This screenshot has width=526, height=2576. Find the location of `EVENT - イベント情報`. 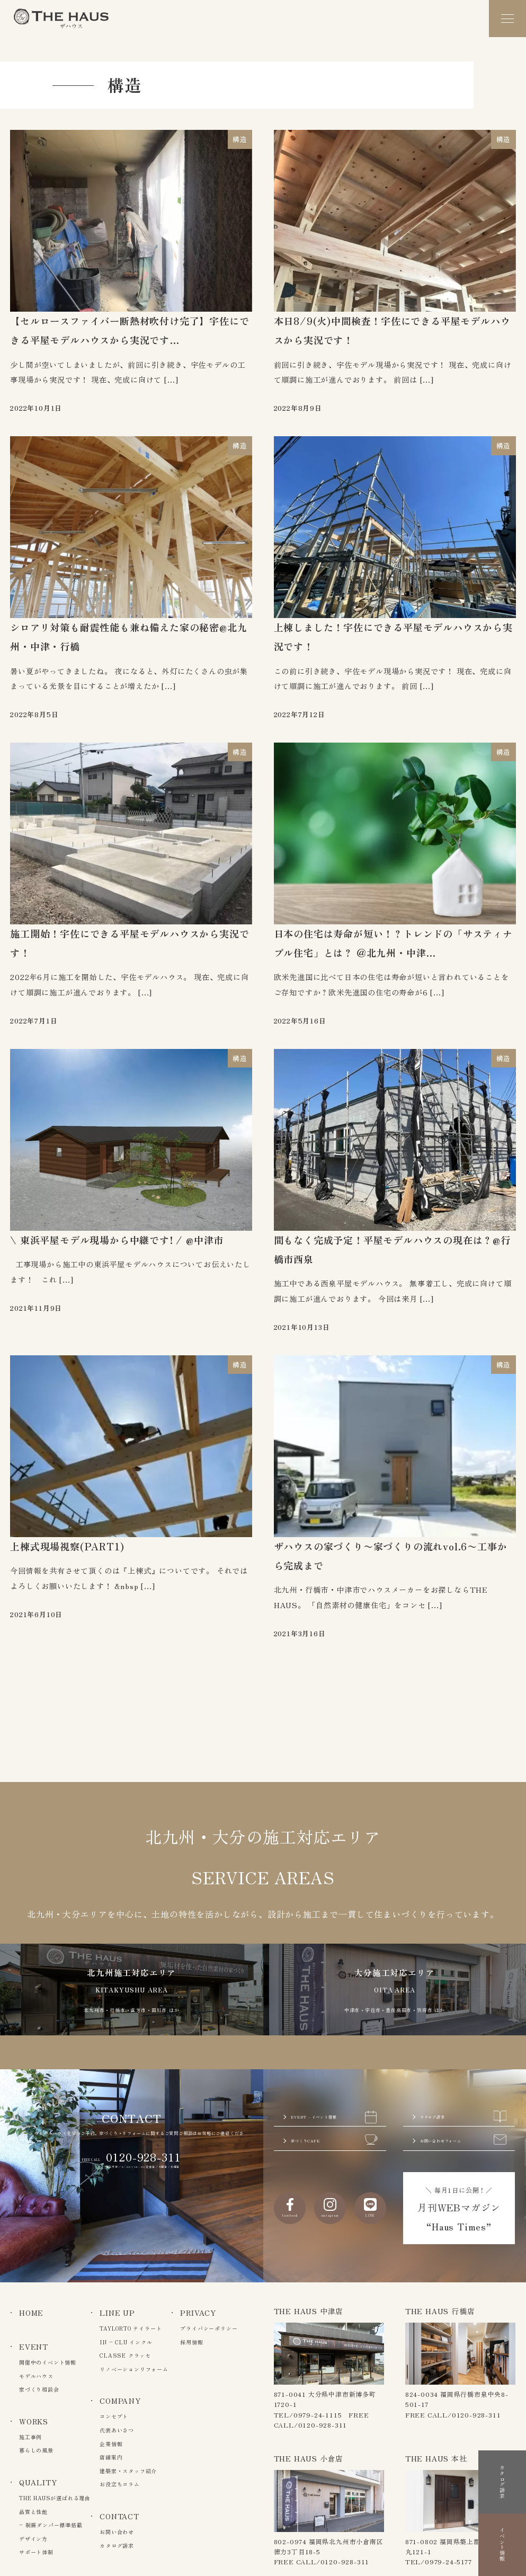

EVENT - イベント情報 is located at coordinates (334, 2078).